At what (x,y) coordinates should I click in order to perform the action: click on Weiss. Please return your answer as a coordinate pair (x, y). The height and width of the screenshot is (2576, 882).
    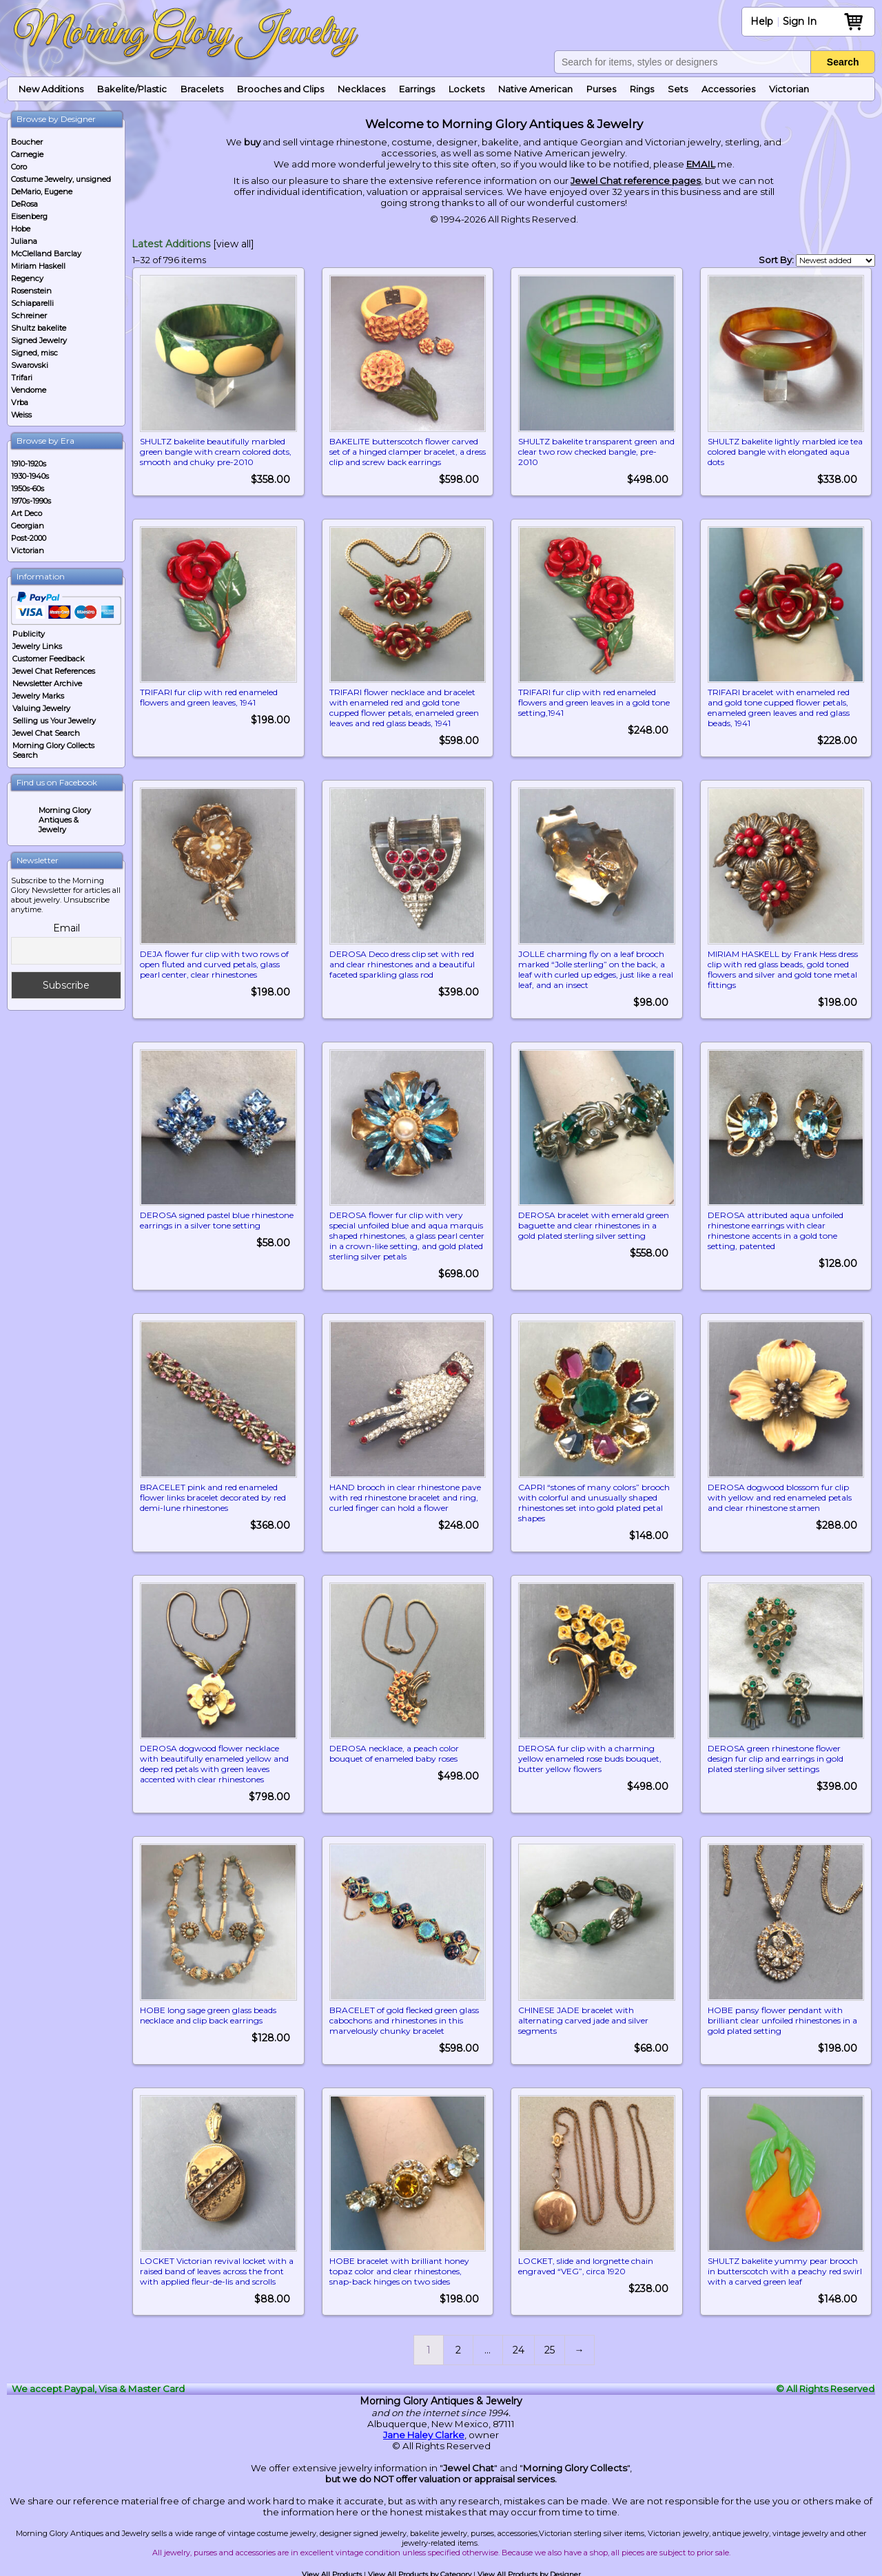
    Looking at the image, I should click on (21, 415).